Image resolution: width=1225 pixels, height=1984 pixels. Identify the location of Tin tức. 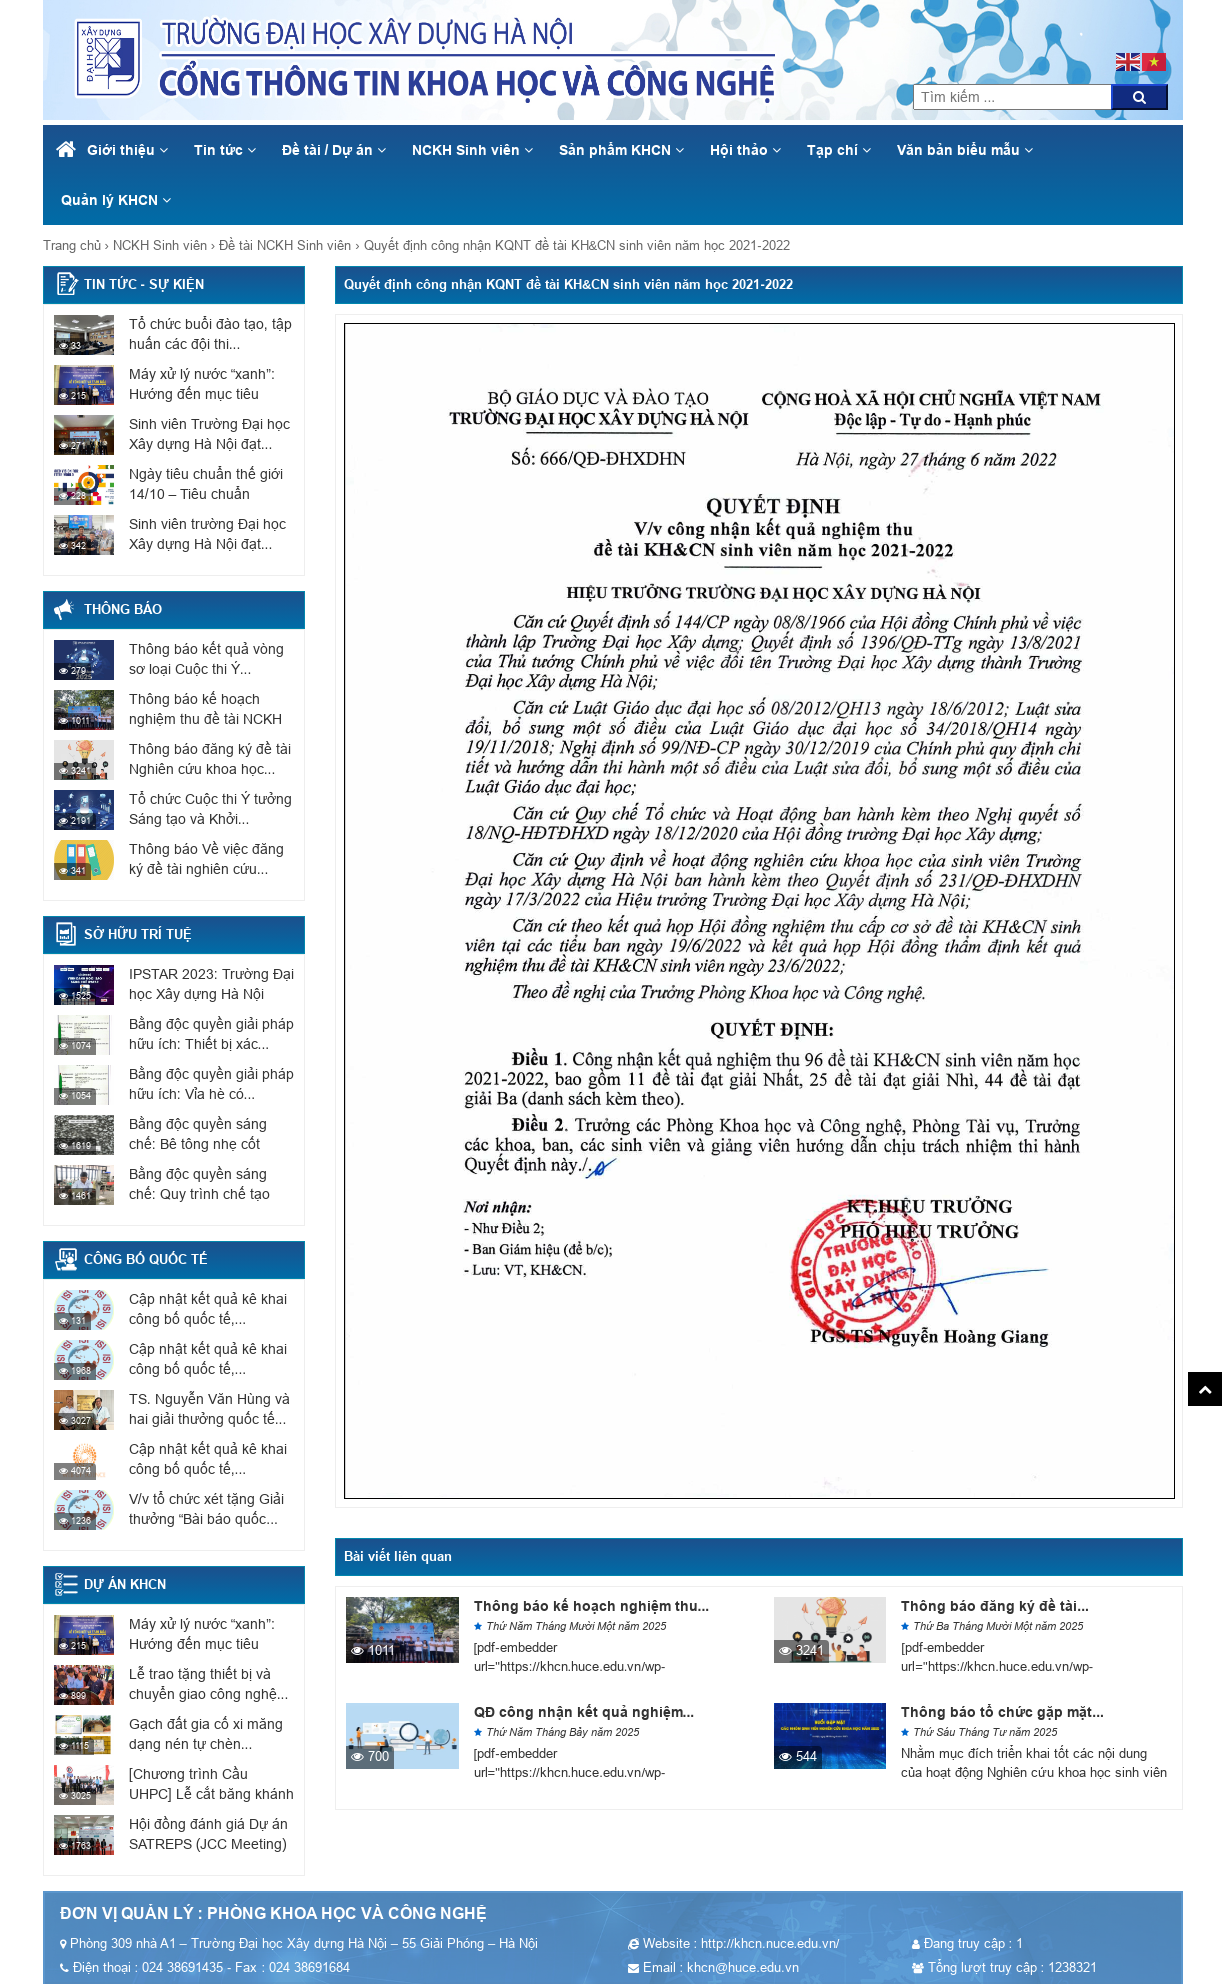
(225, 150).